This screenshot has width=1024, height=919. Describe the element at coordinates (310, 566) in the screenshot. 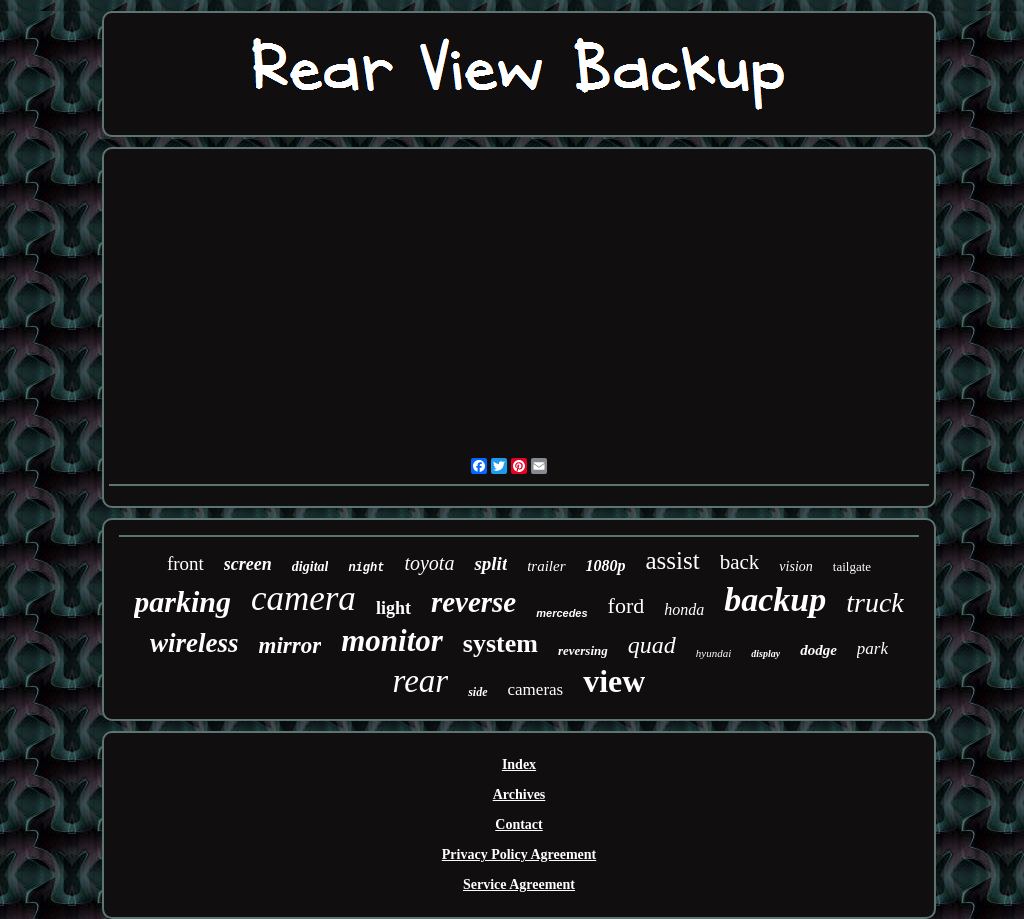

I see `digital` at that location.